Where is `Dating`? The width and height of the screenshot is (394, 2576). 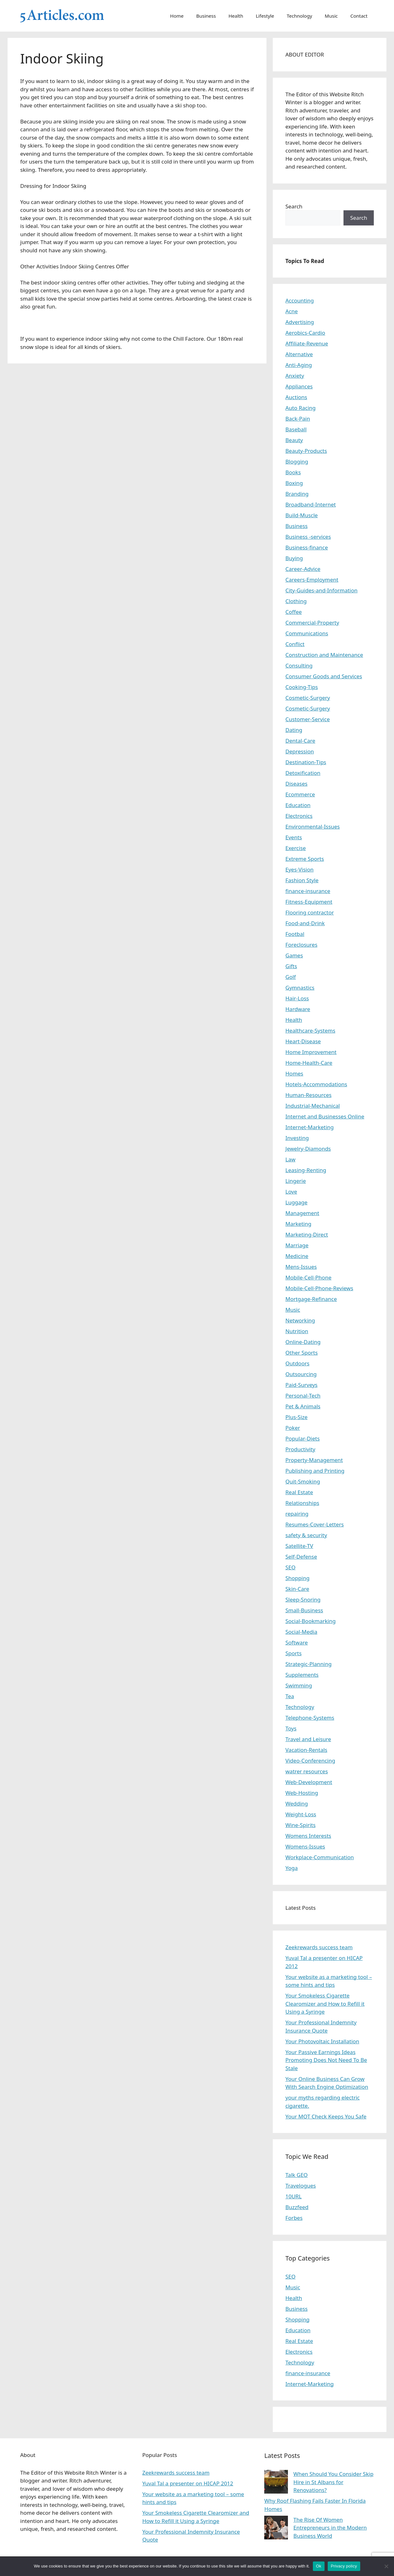
Dating is located at coordinates (293, 730).